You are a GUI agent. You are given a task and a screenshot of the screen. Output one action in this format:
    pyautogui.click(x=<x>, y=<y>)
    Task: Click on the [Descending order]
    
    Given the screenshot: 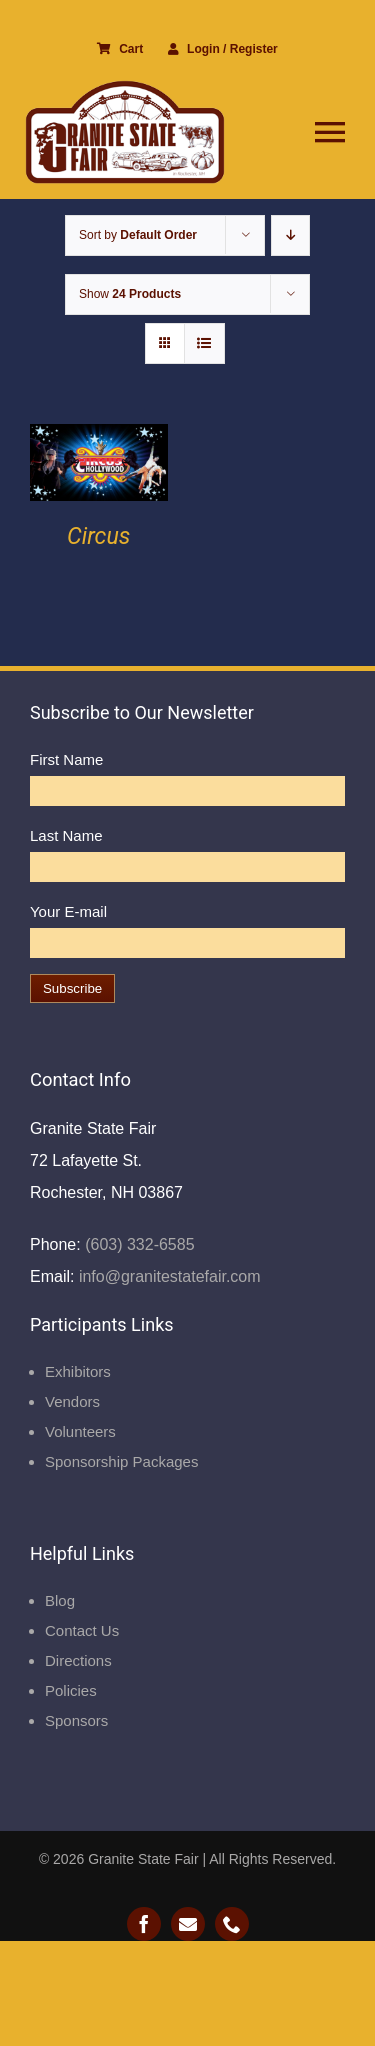 What is the action you would take?
    pyautogui.click(x=290, y=235)
    